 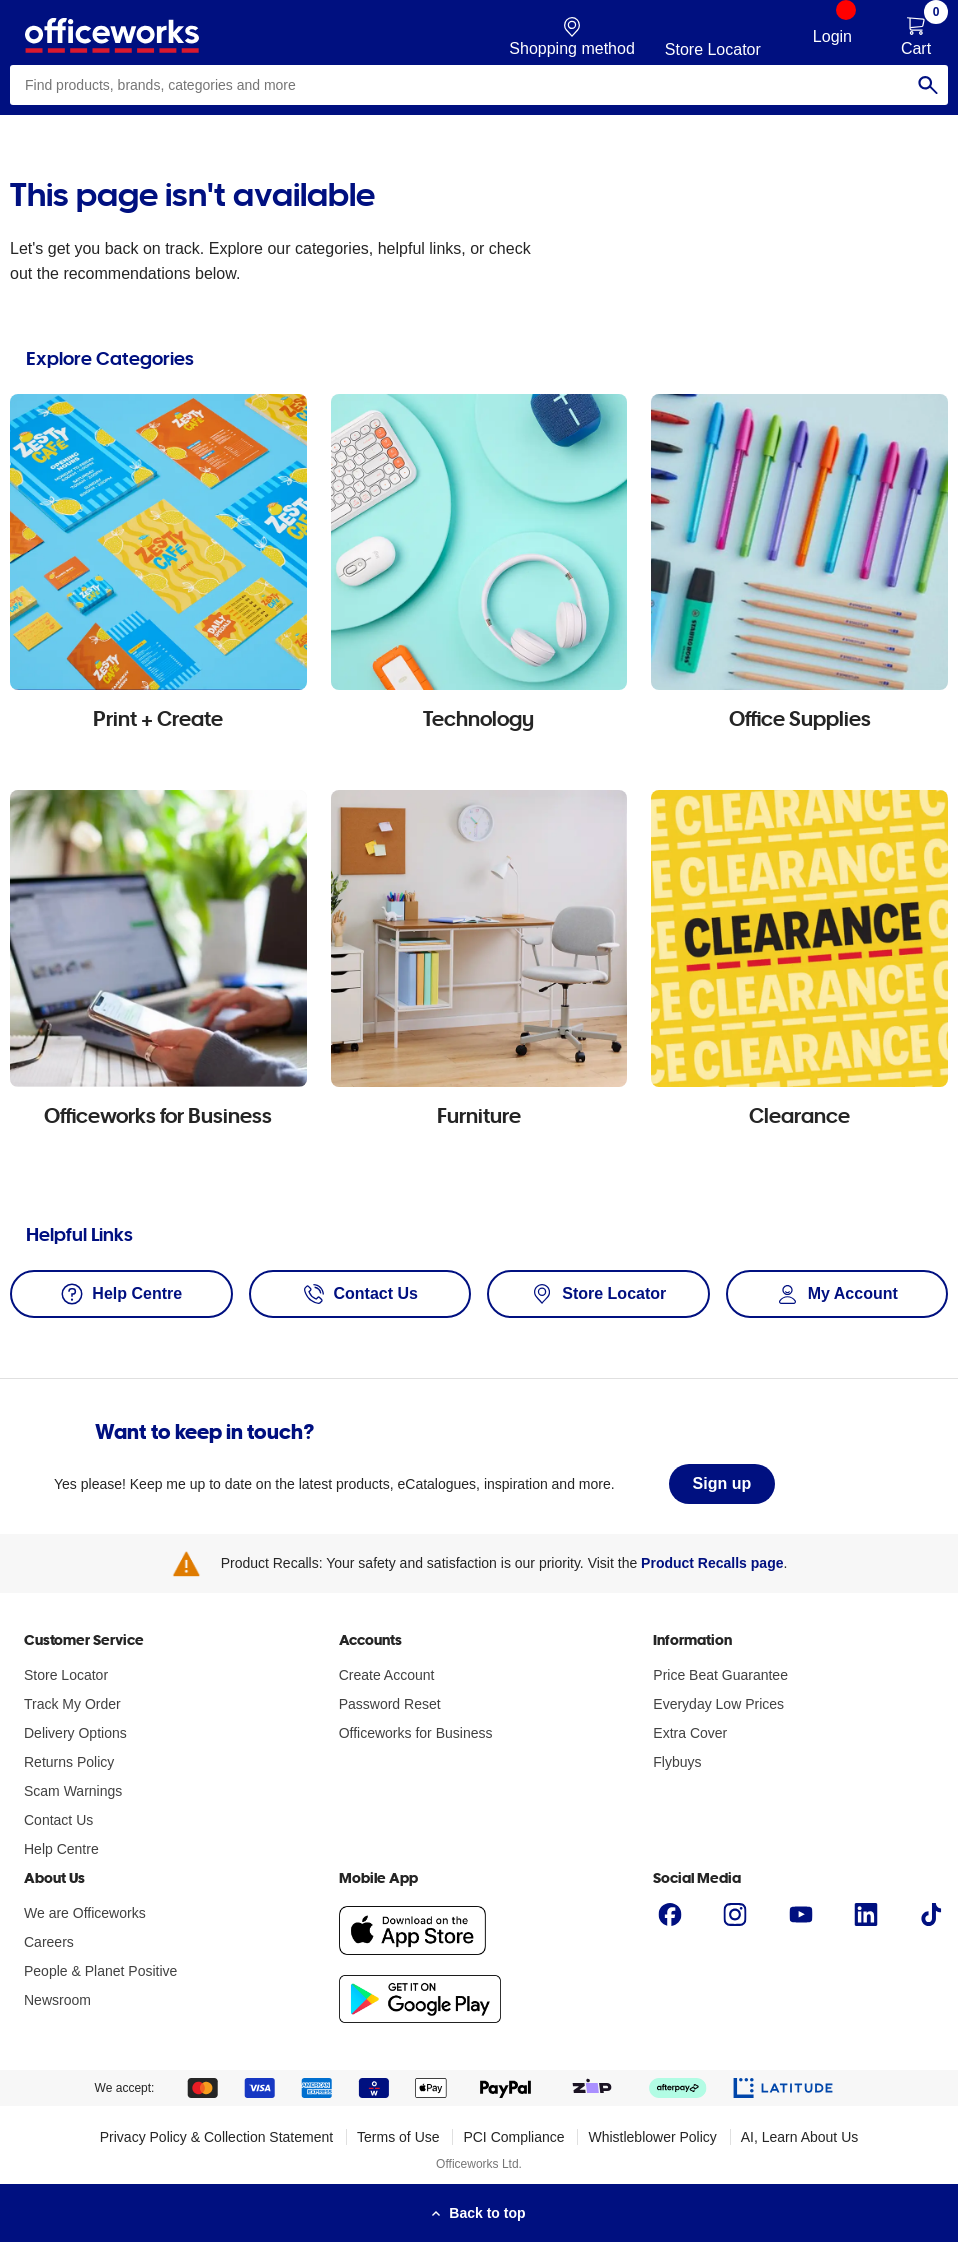 I want to click on Flybuys, so click(x=677, y=1762).